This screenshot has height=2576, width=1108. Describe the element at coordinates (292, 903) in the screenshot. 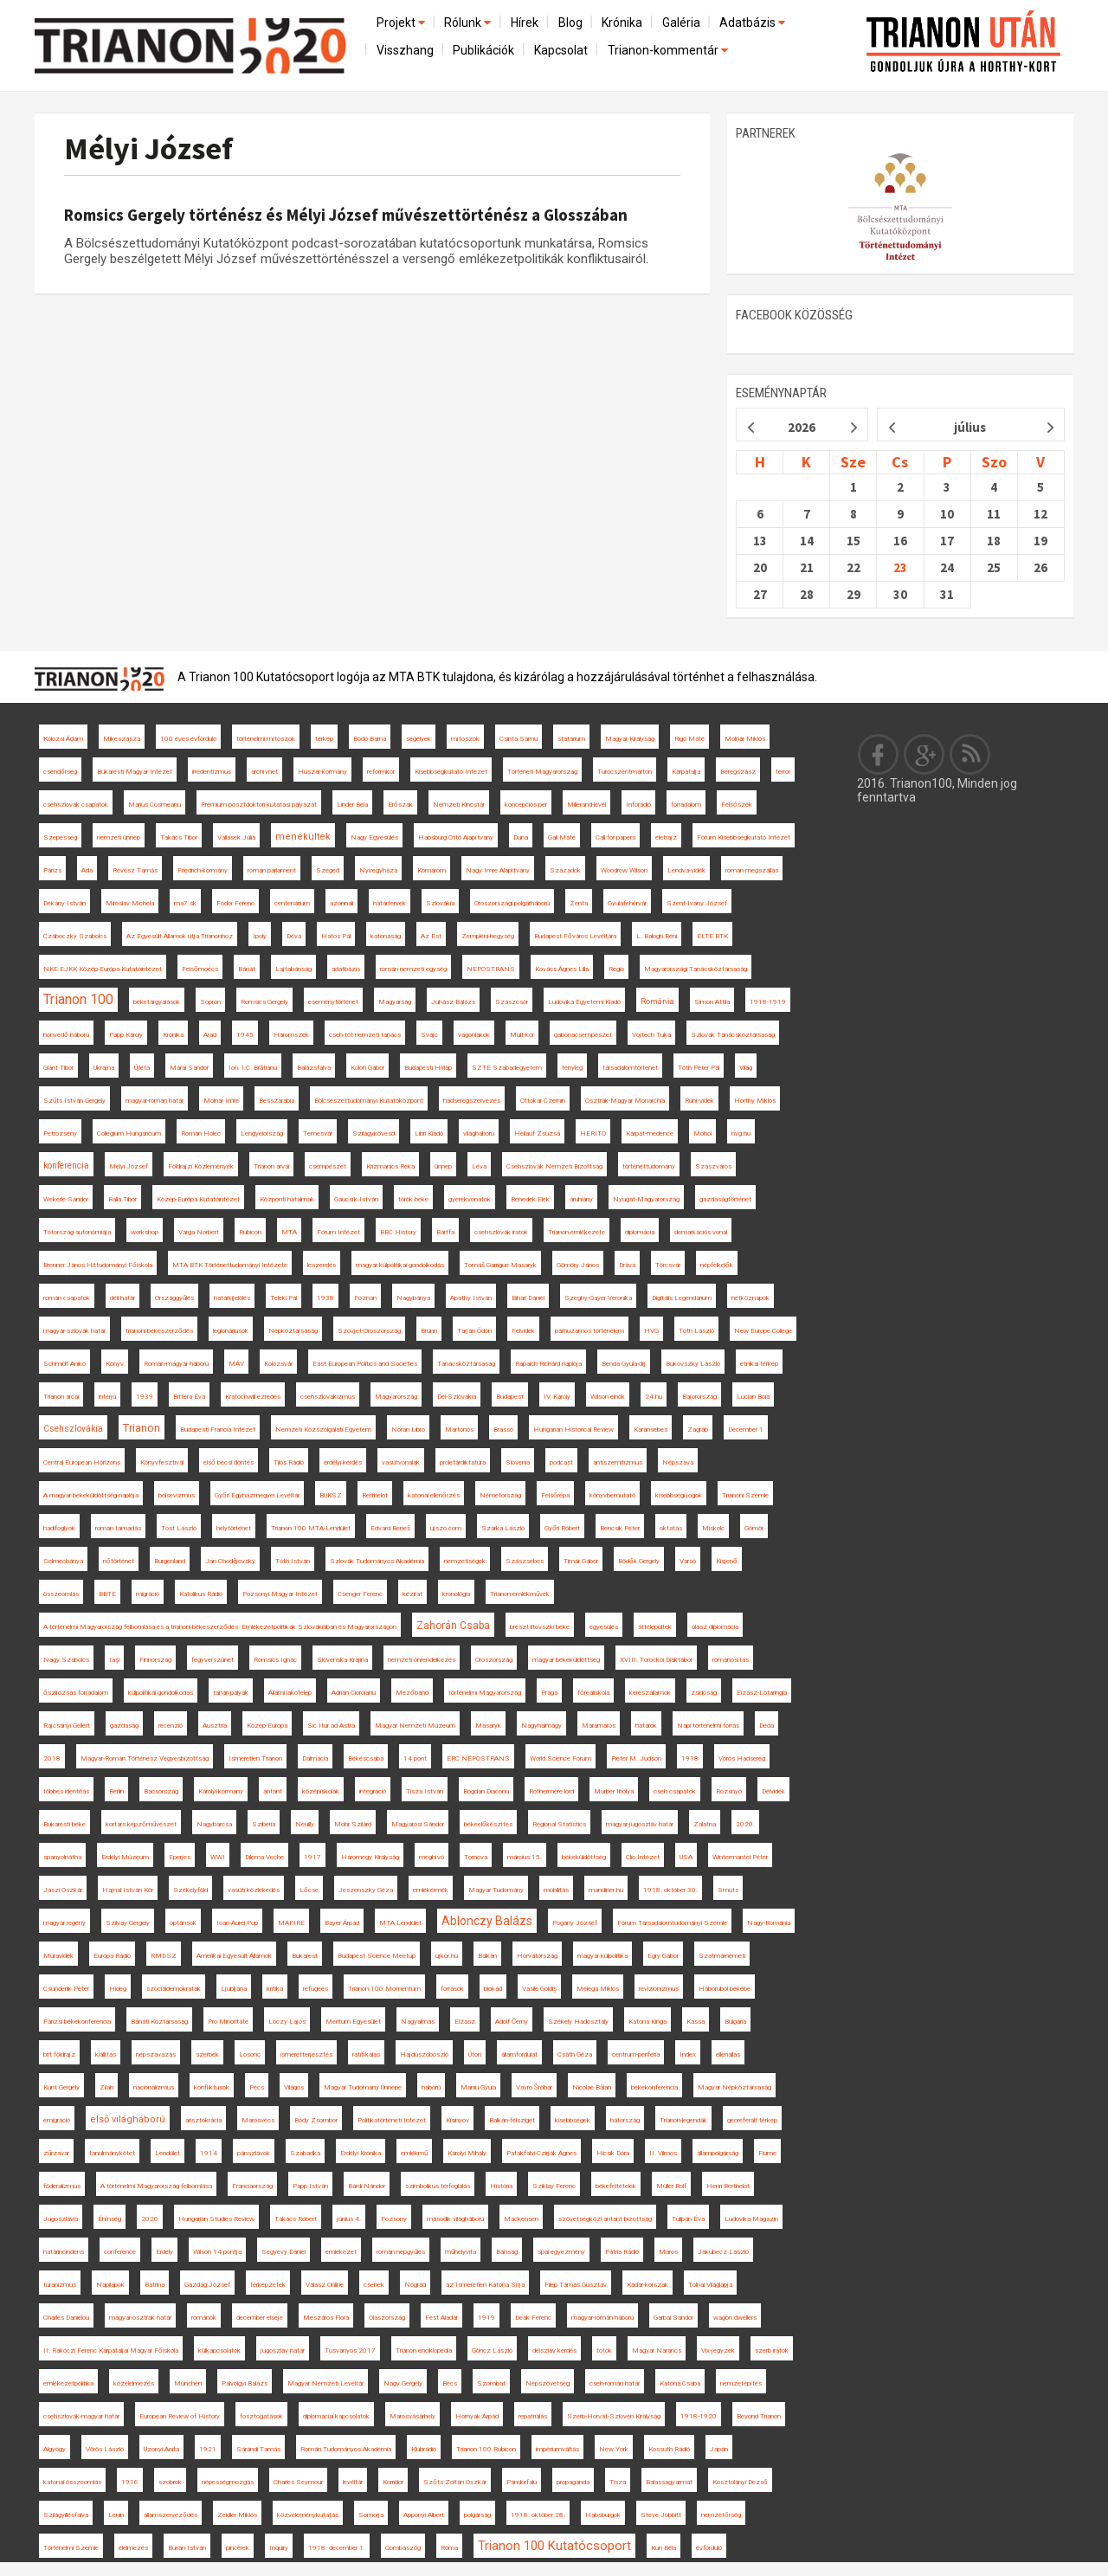

I see `centenárium` at that location.